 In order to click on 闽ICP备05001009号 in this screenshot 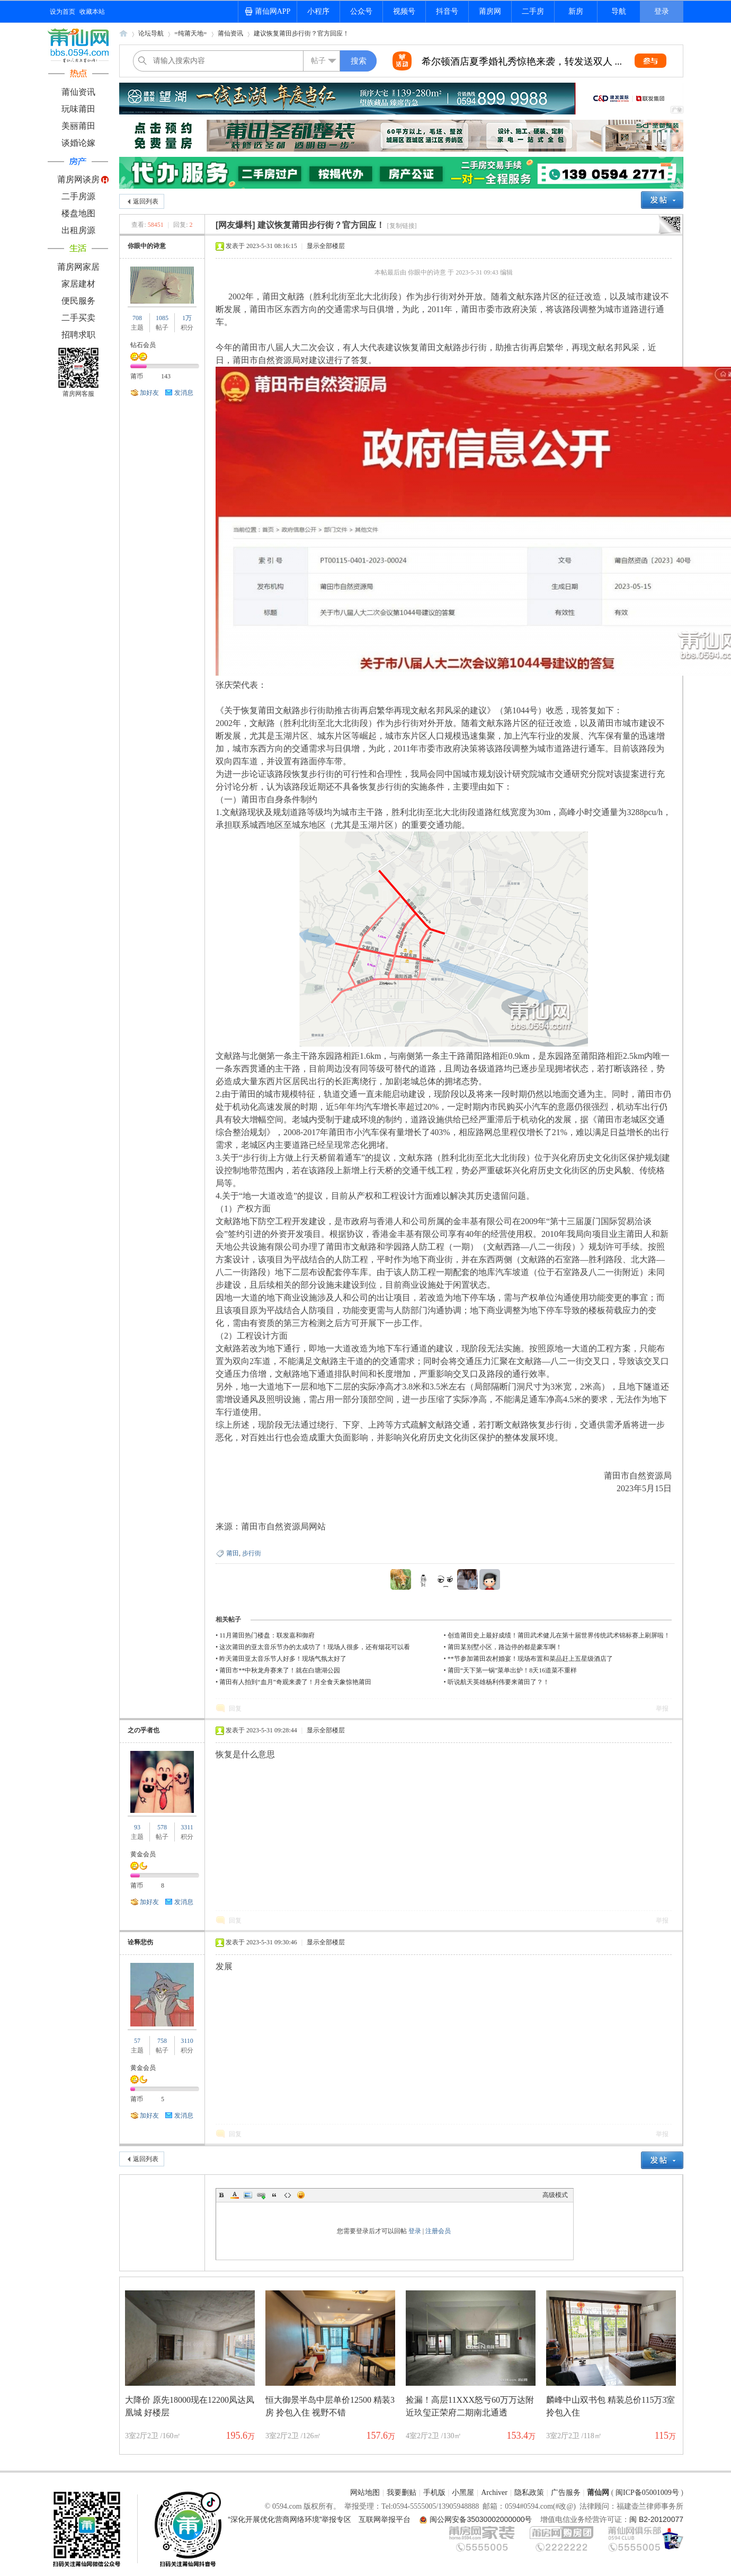, I will do `click(647, 2493)`.